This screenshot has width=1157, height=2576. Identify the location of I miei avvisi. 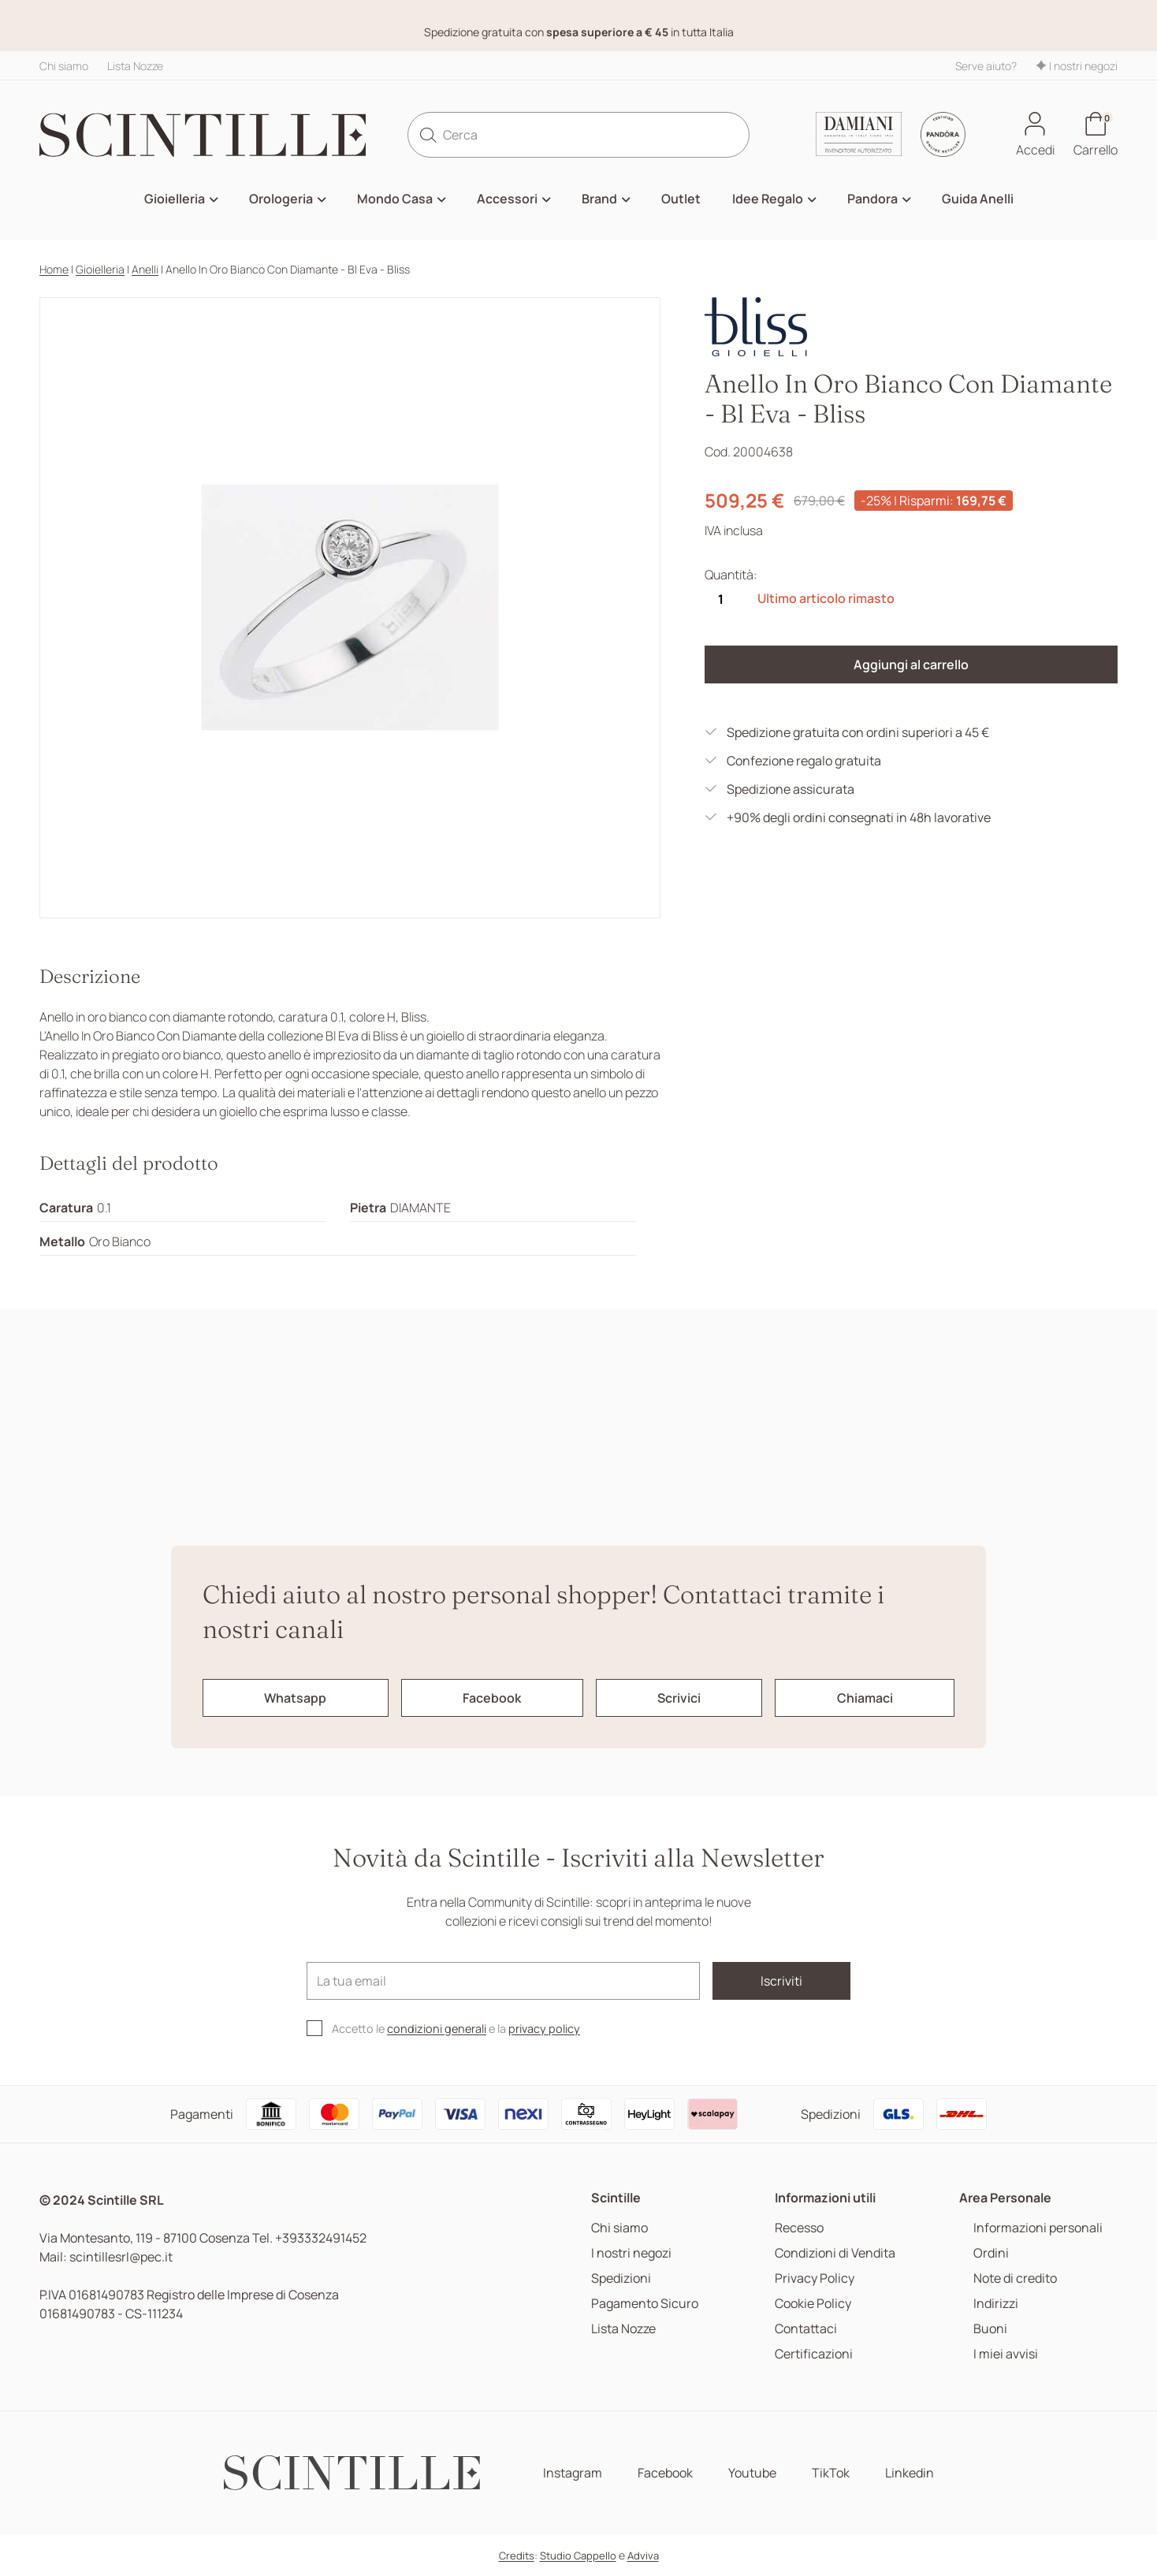
(1005, 2354).